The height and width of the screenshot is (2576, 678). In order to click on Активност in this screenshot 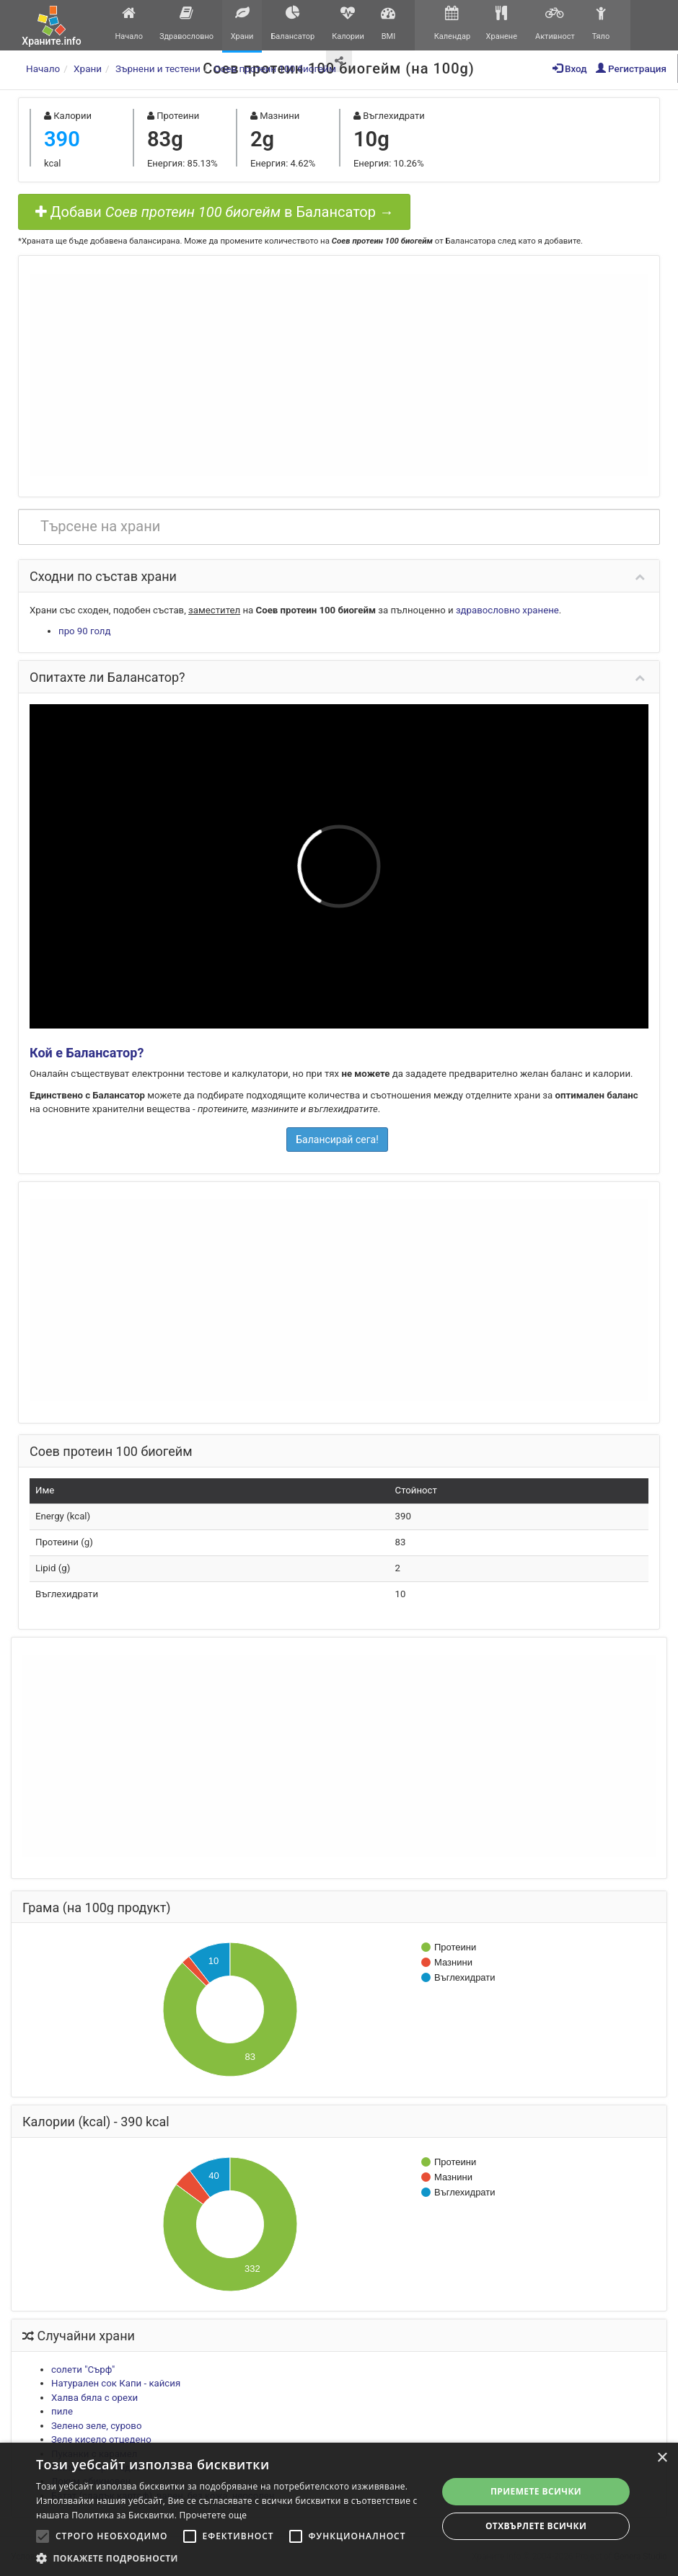, I will do `click(555, 23)`.